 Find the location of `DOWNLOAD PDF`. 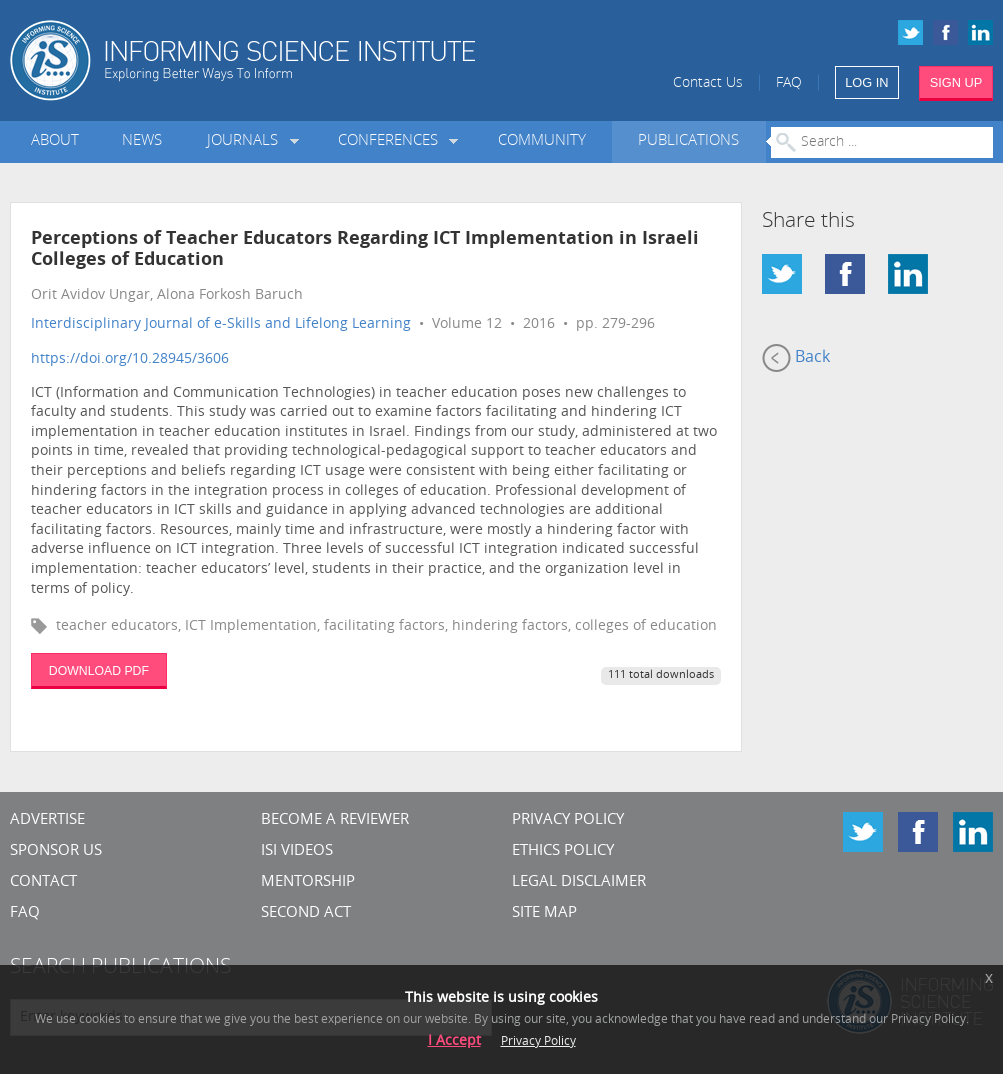

DOWNLOAD PDF is located at coordinates (99, 671).